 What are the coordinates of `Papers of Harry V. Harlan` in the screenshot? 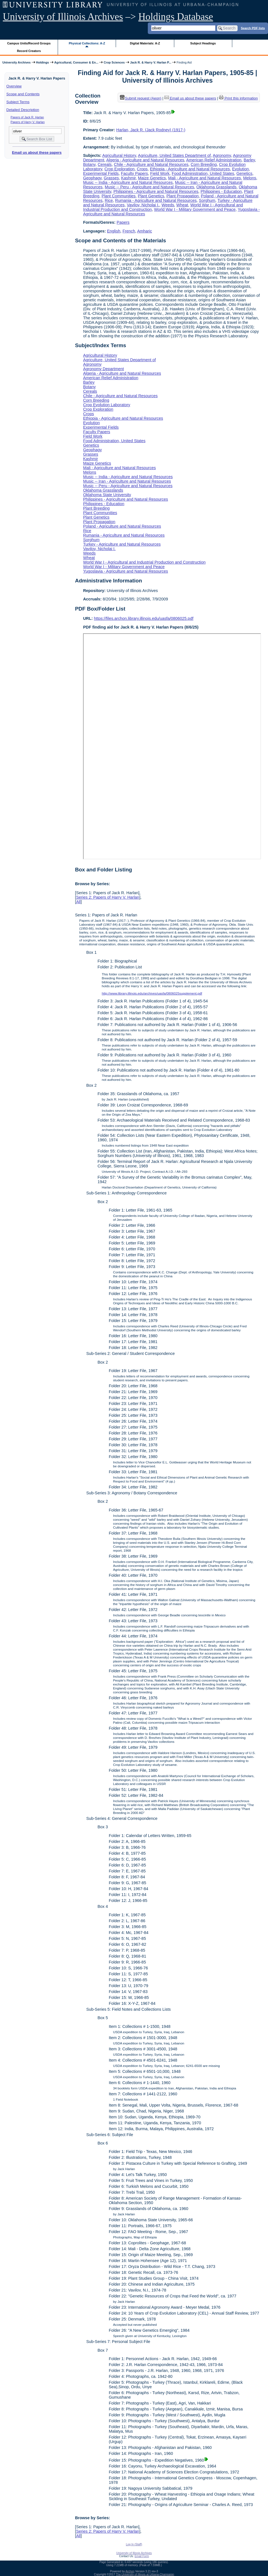 It's located at (28, 122).